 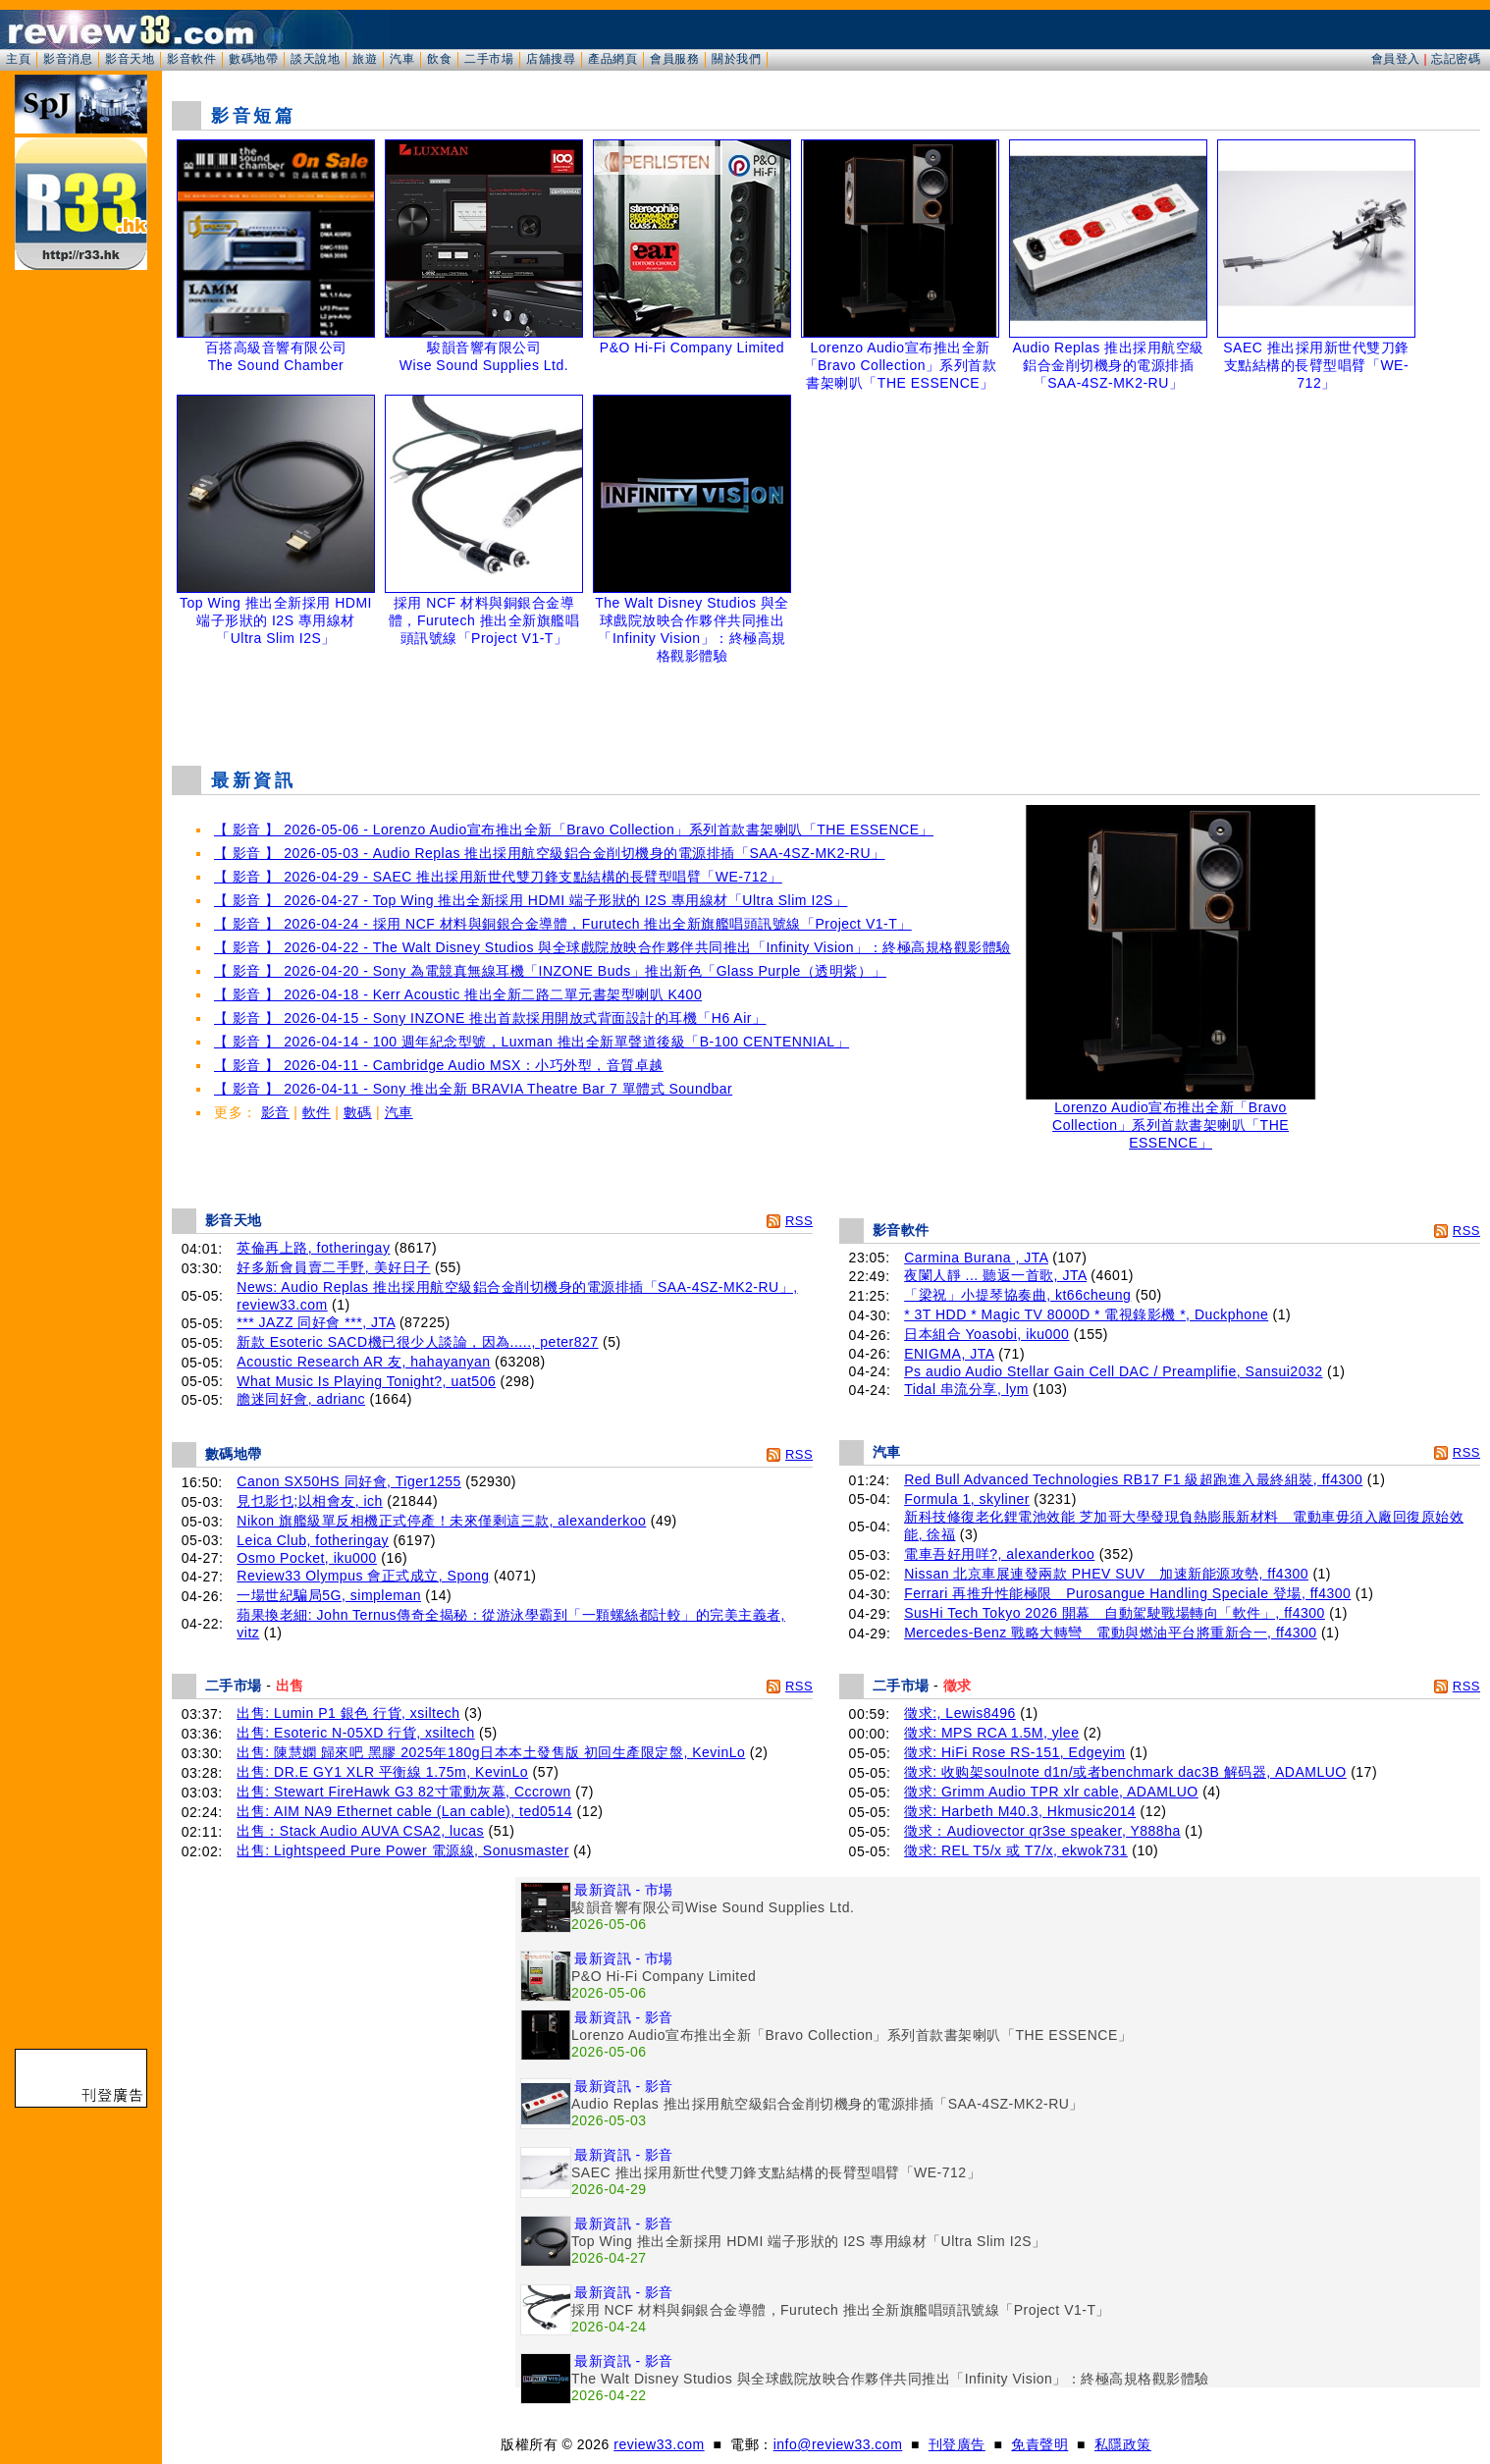 I want to click on 英倫再上路, fotheringay, so click(x=313, y=1248).